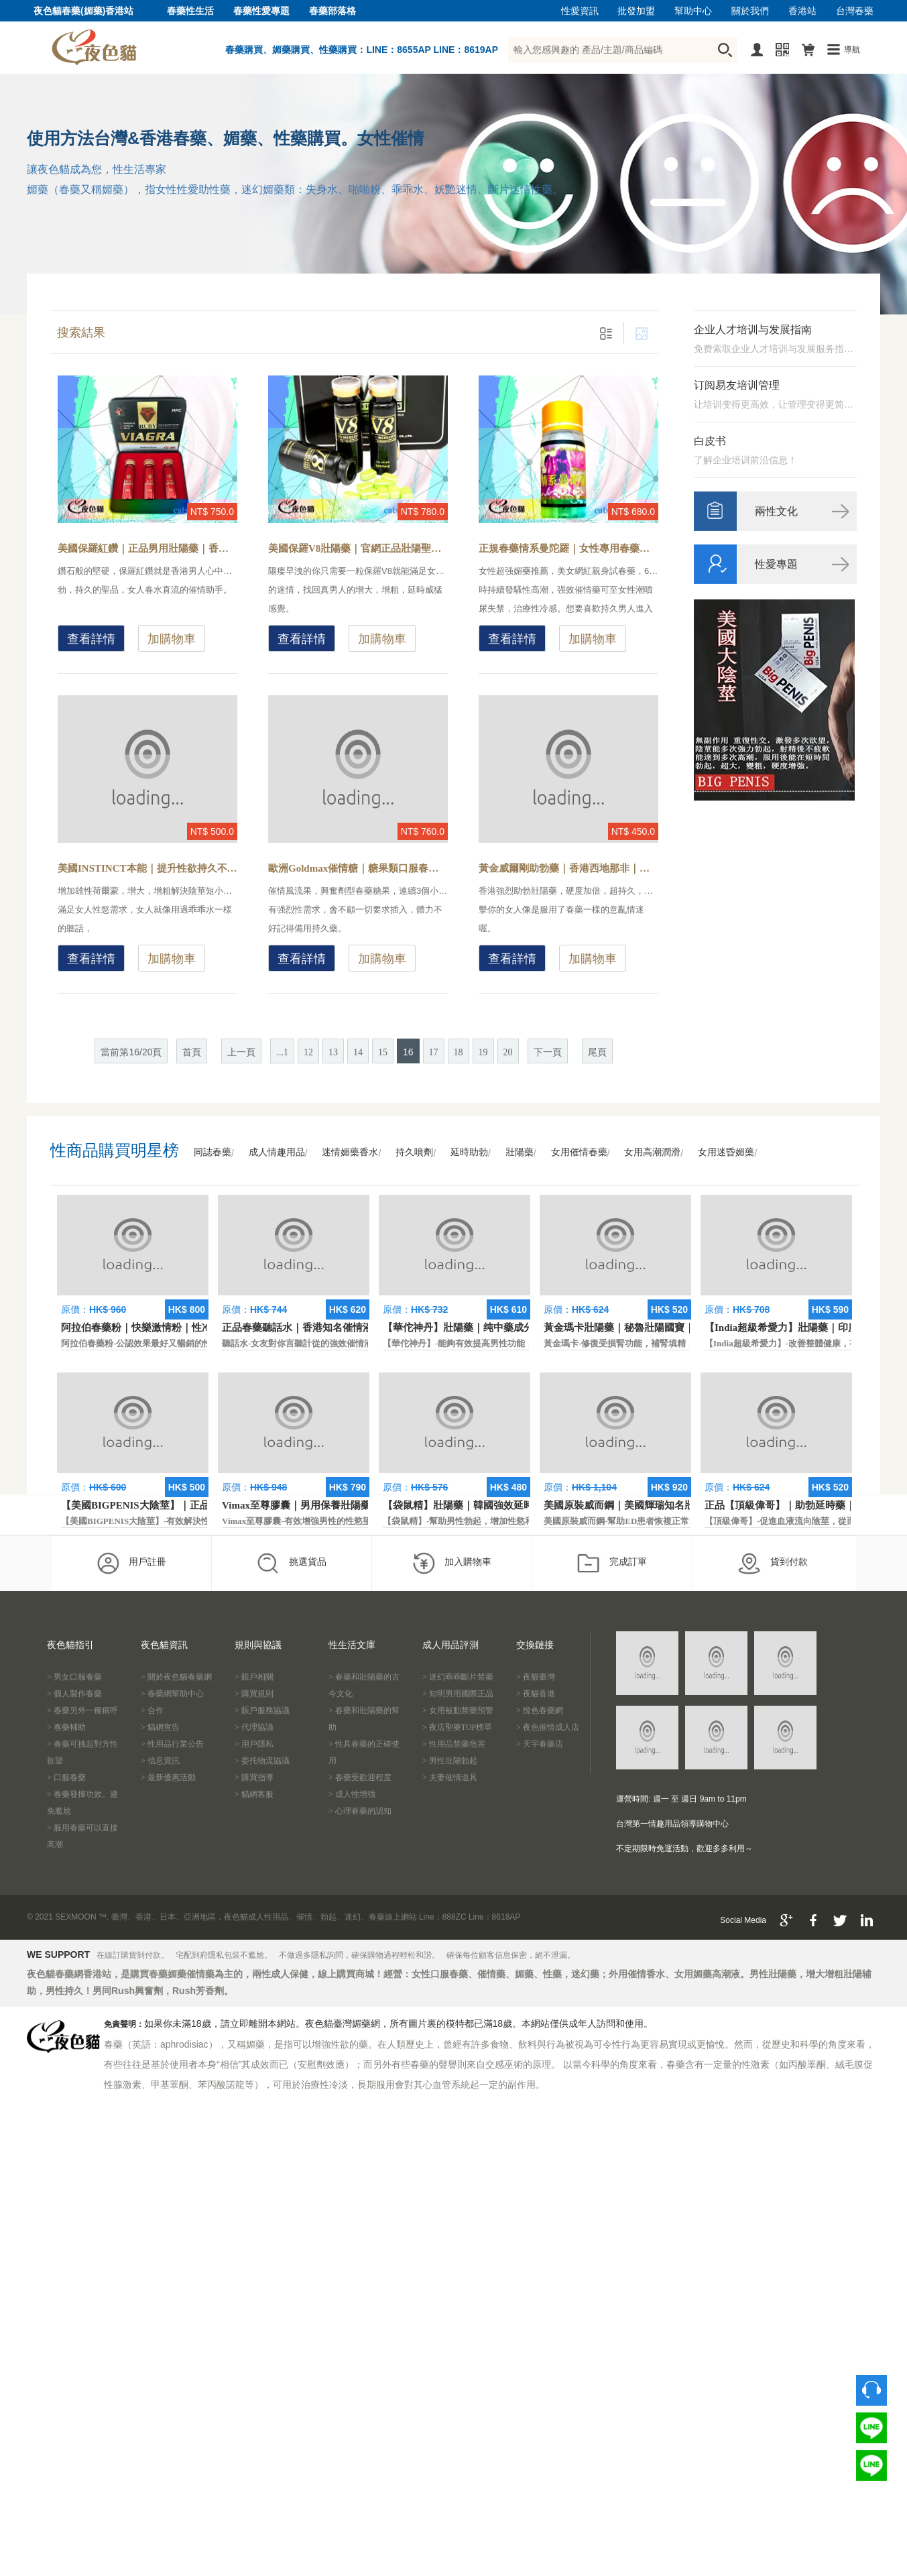 The image size is (907, 2576). I want to click on > 男性壯陽勃起, so click(449, 1760).